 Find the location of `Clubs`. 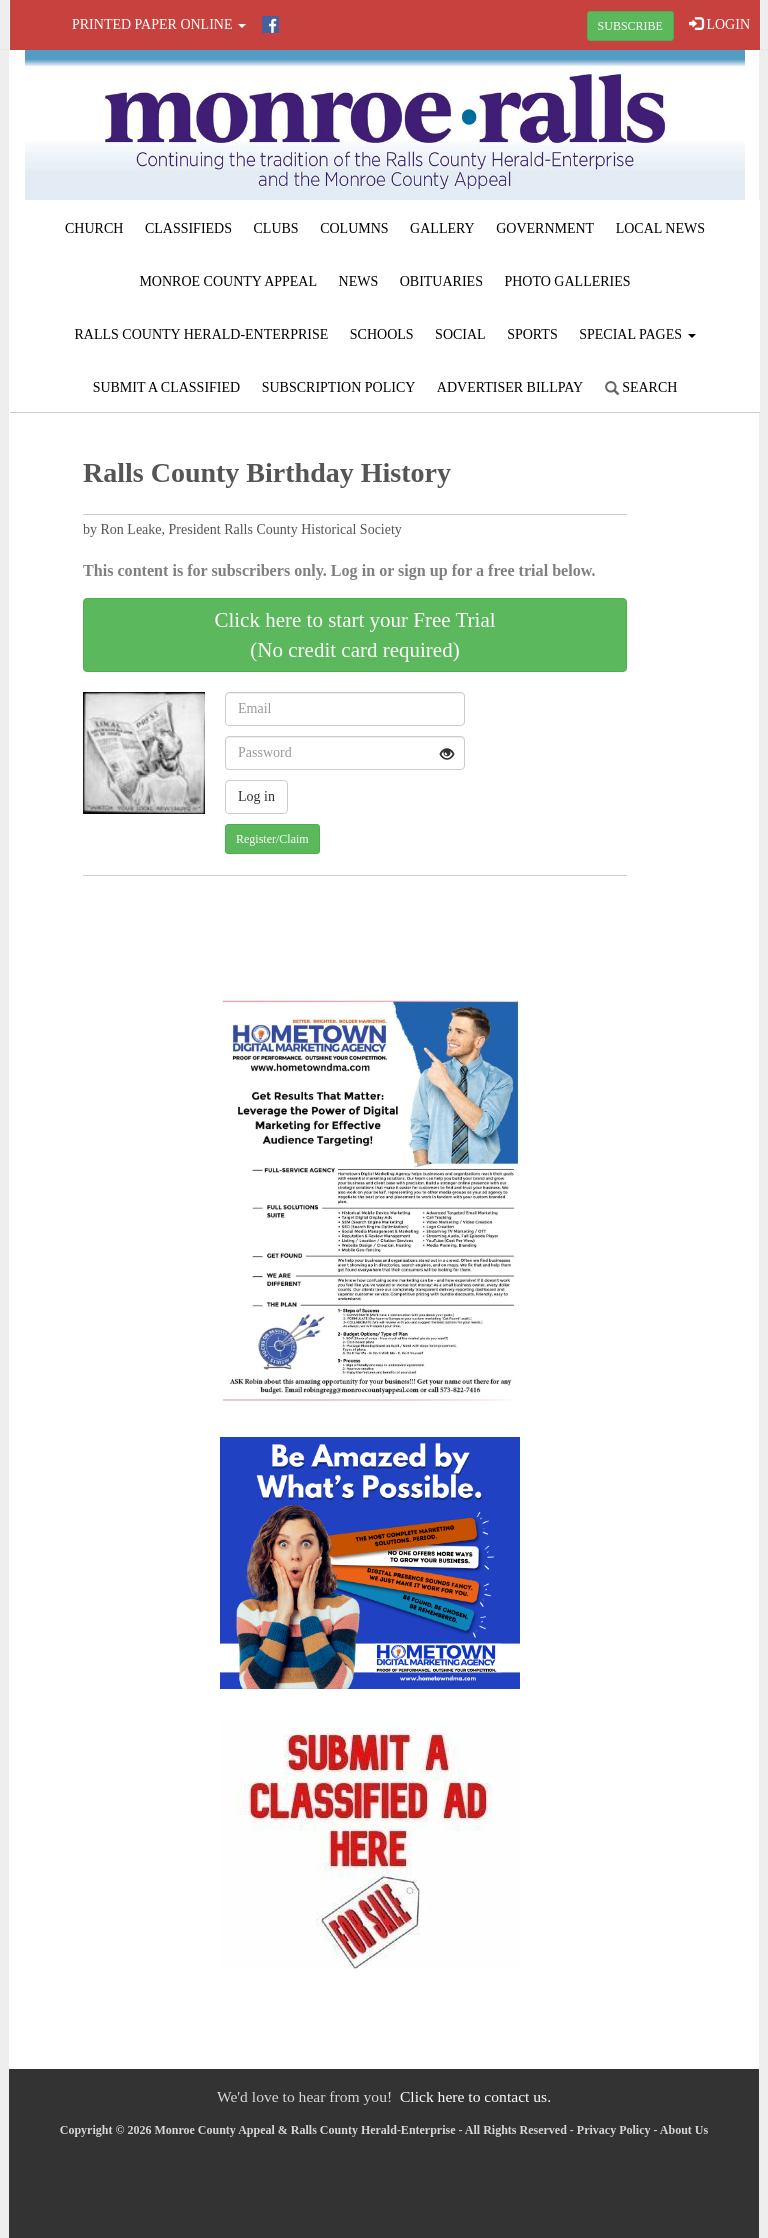

Clubs is located at coordinates (276, 228).